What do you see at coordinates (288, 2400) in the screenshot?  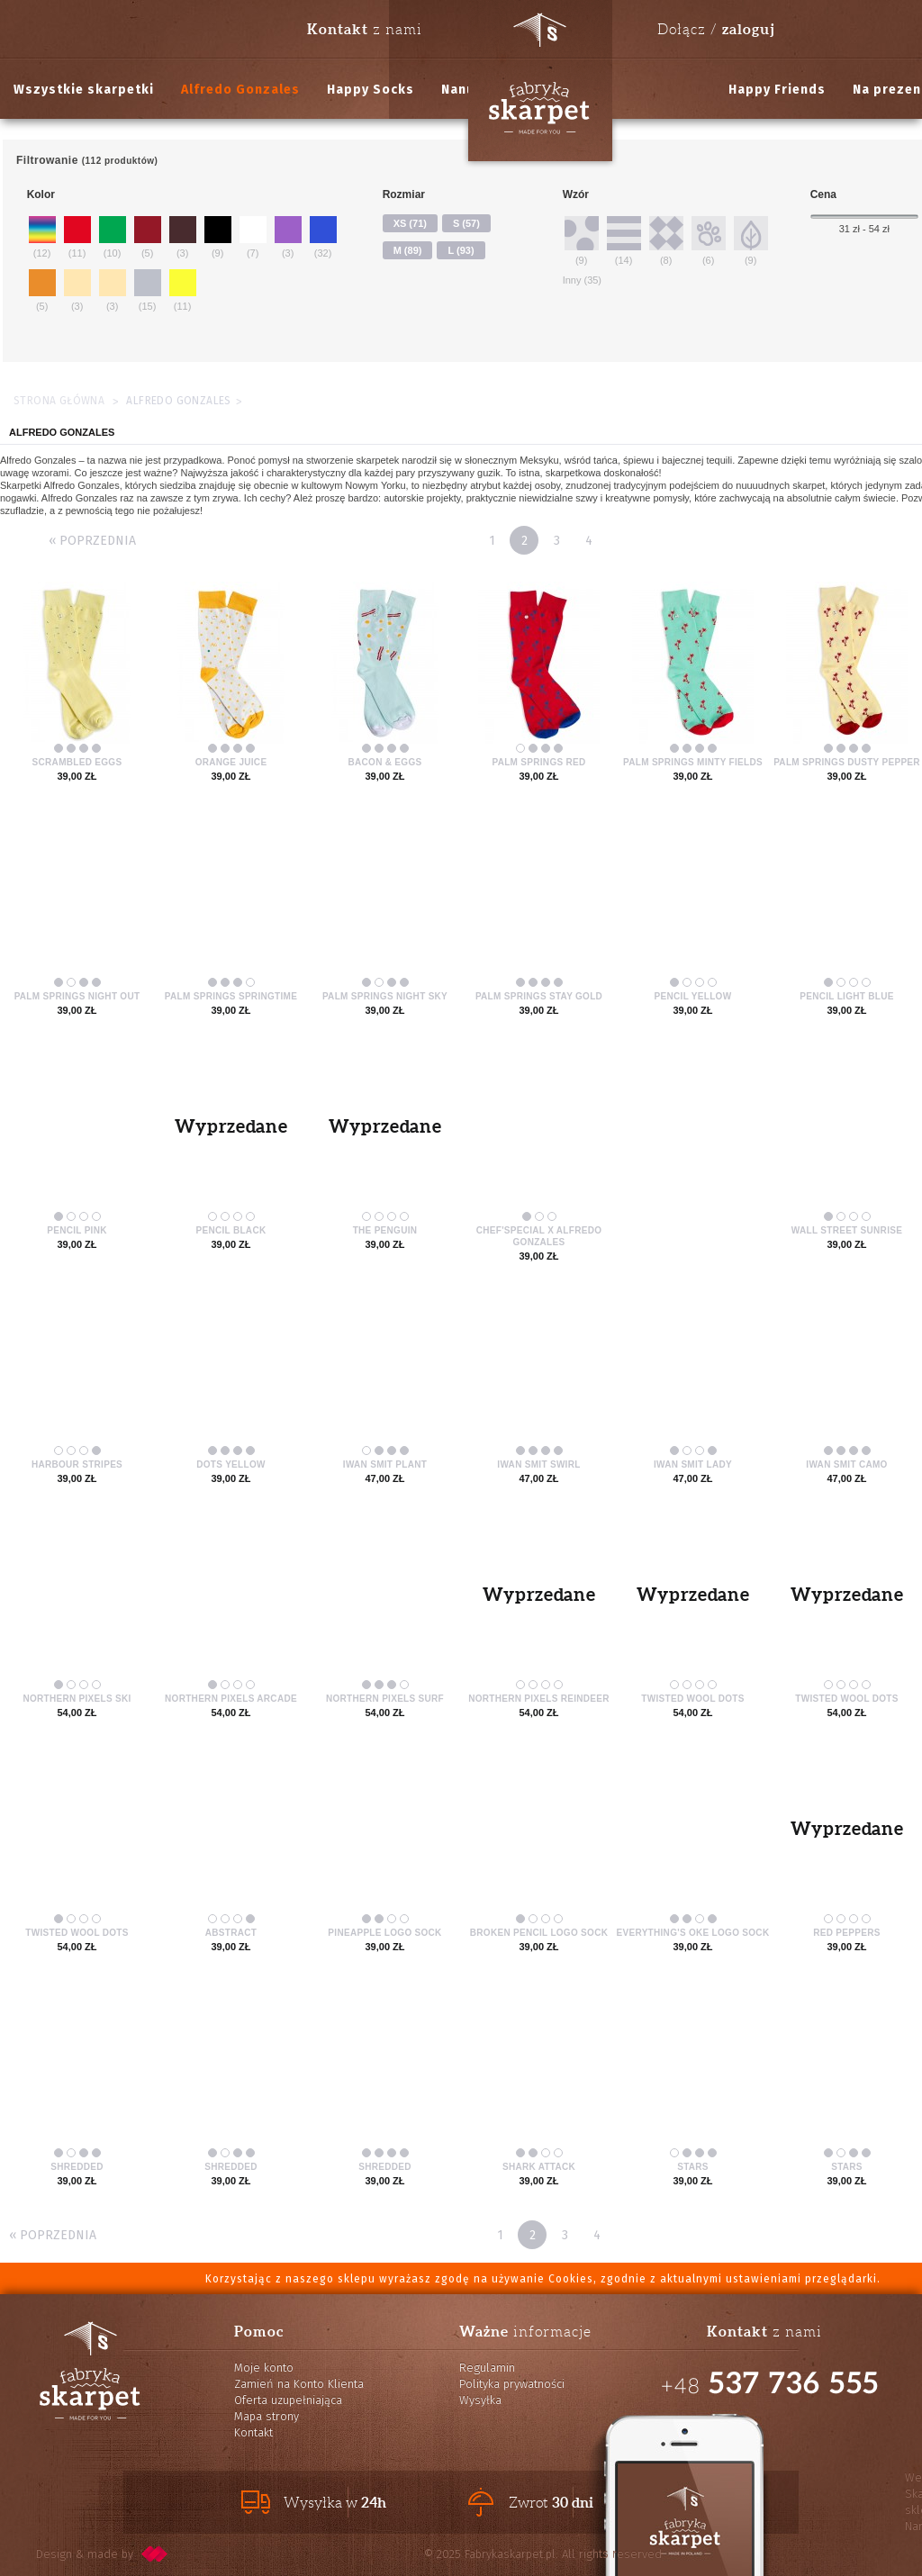 I see `Oferta uzupełniająca` at bounding box center [288, 2400].